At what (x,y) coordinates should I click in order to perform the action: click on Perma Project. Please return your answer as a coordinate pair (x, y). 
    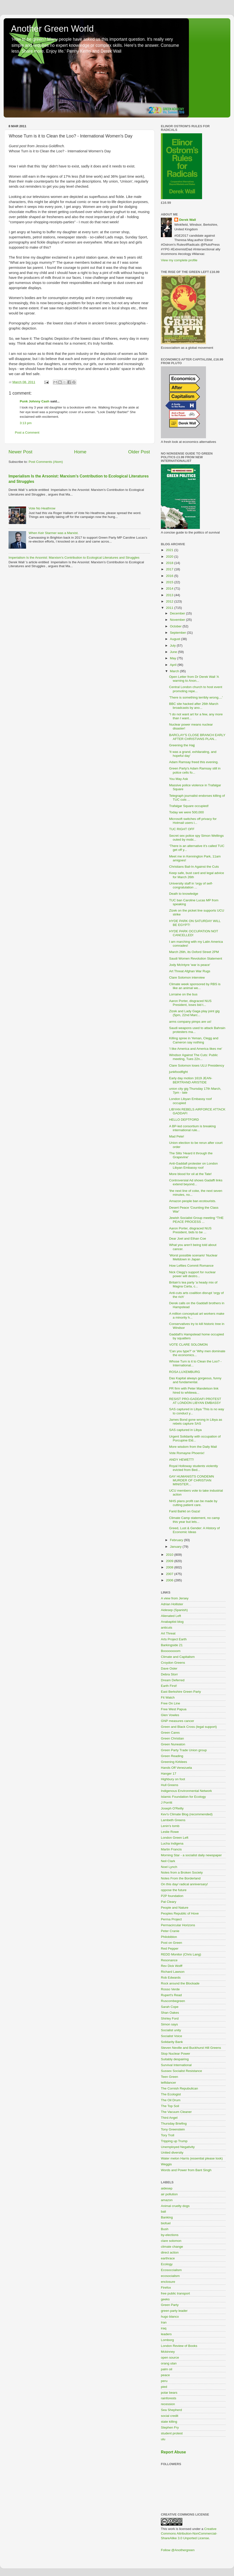
    Looking at the image, I should click on (171, 1919).